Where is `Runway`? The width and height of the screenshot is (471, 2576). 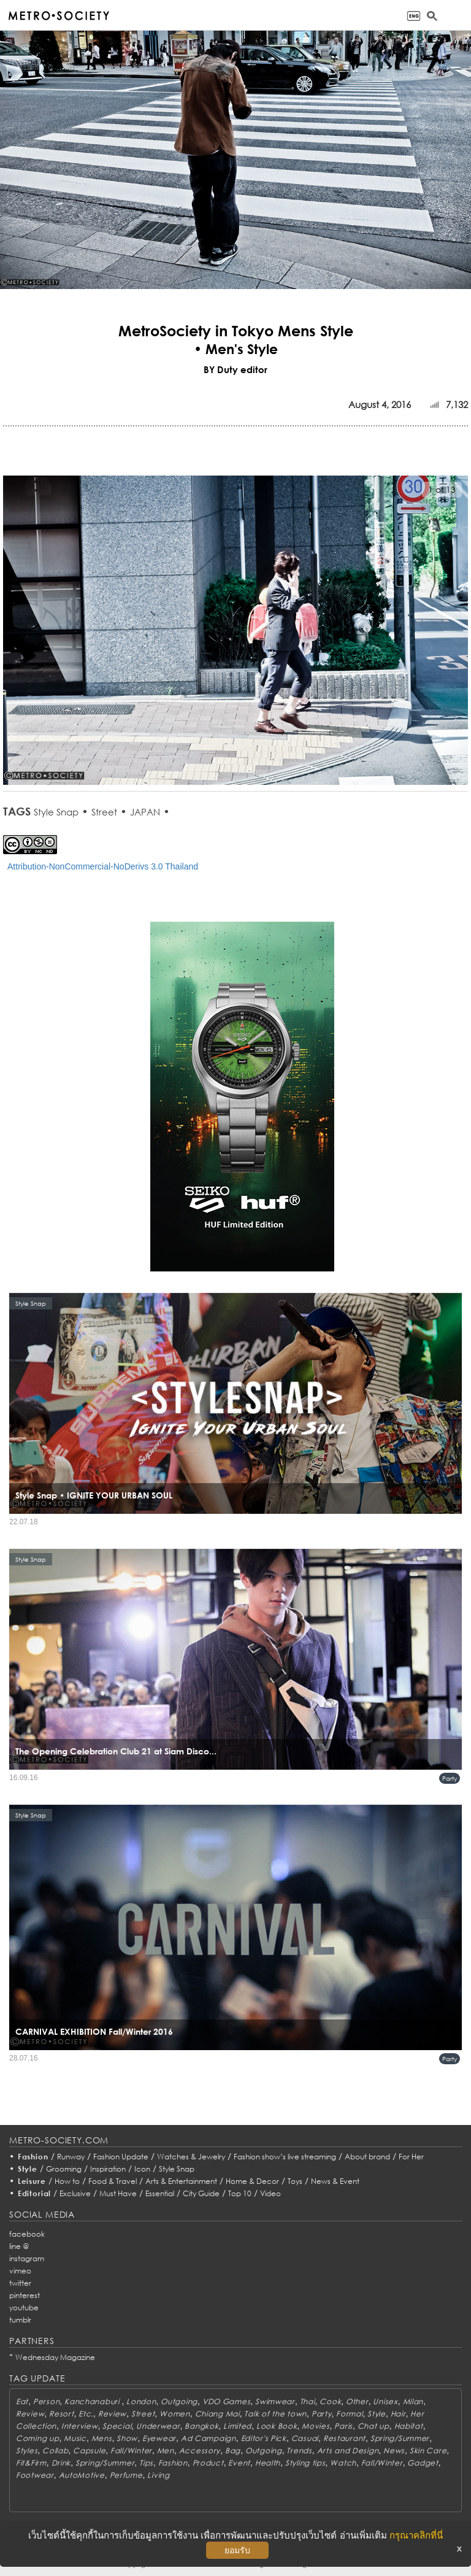 Runway is located at coordinates (71, 2156).